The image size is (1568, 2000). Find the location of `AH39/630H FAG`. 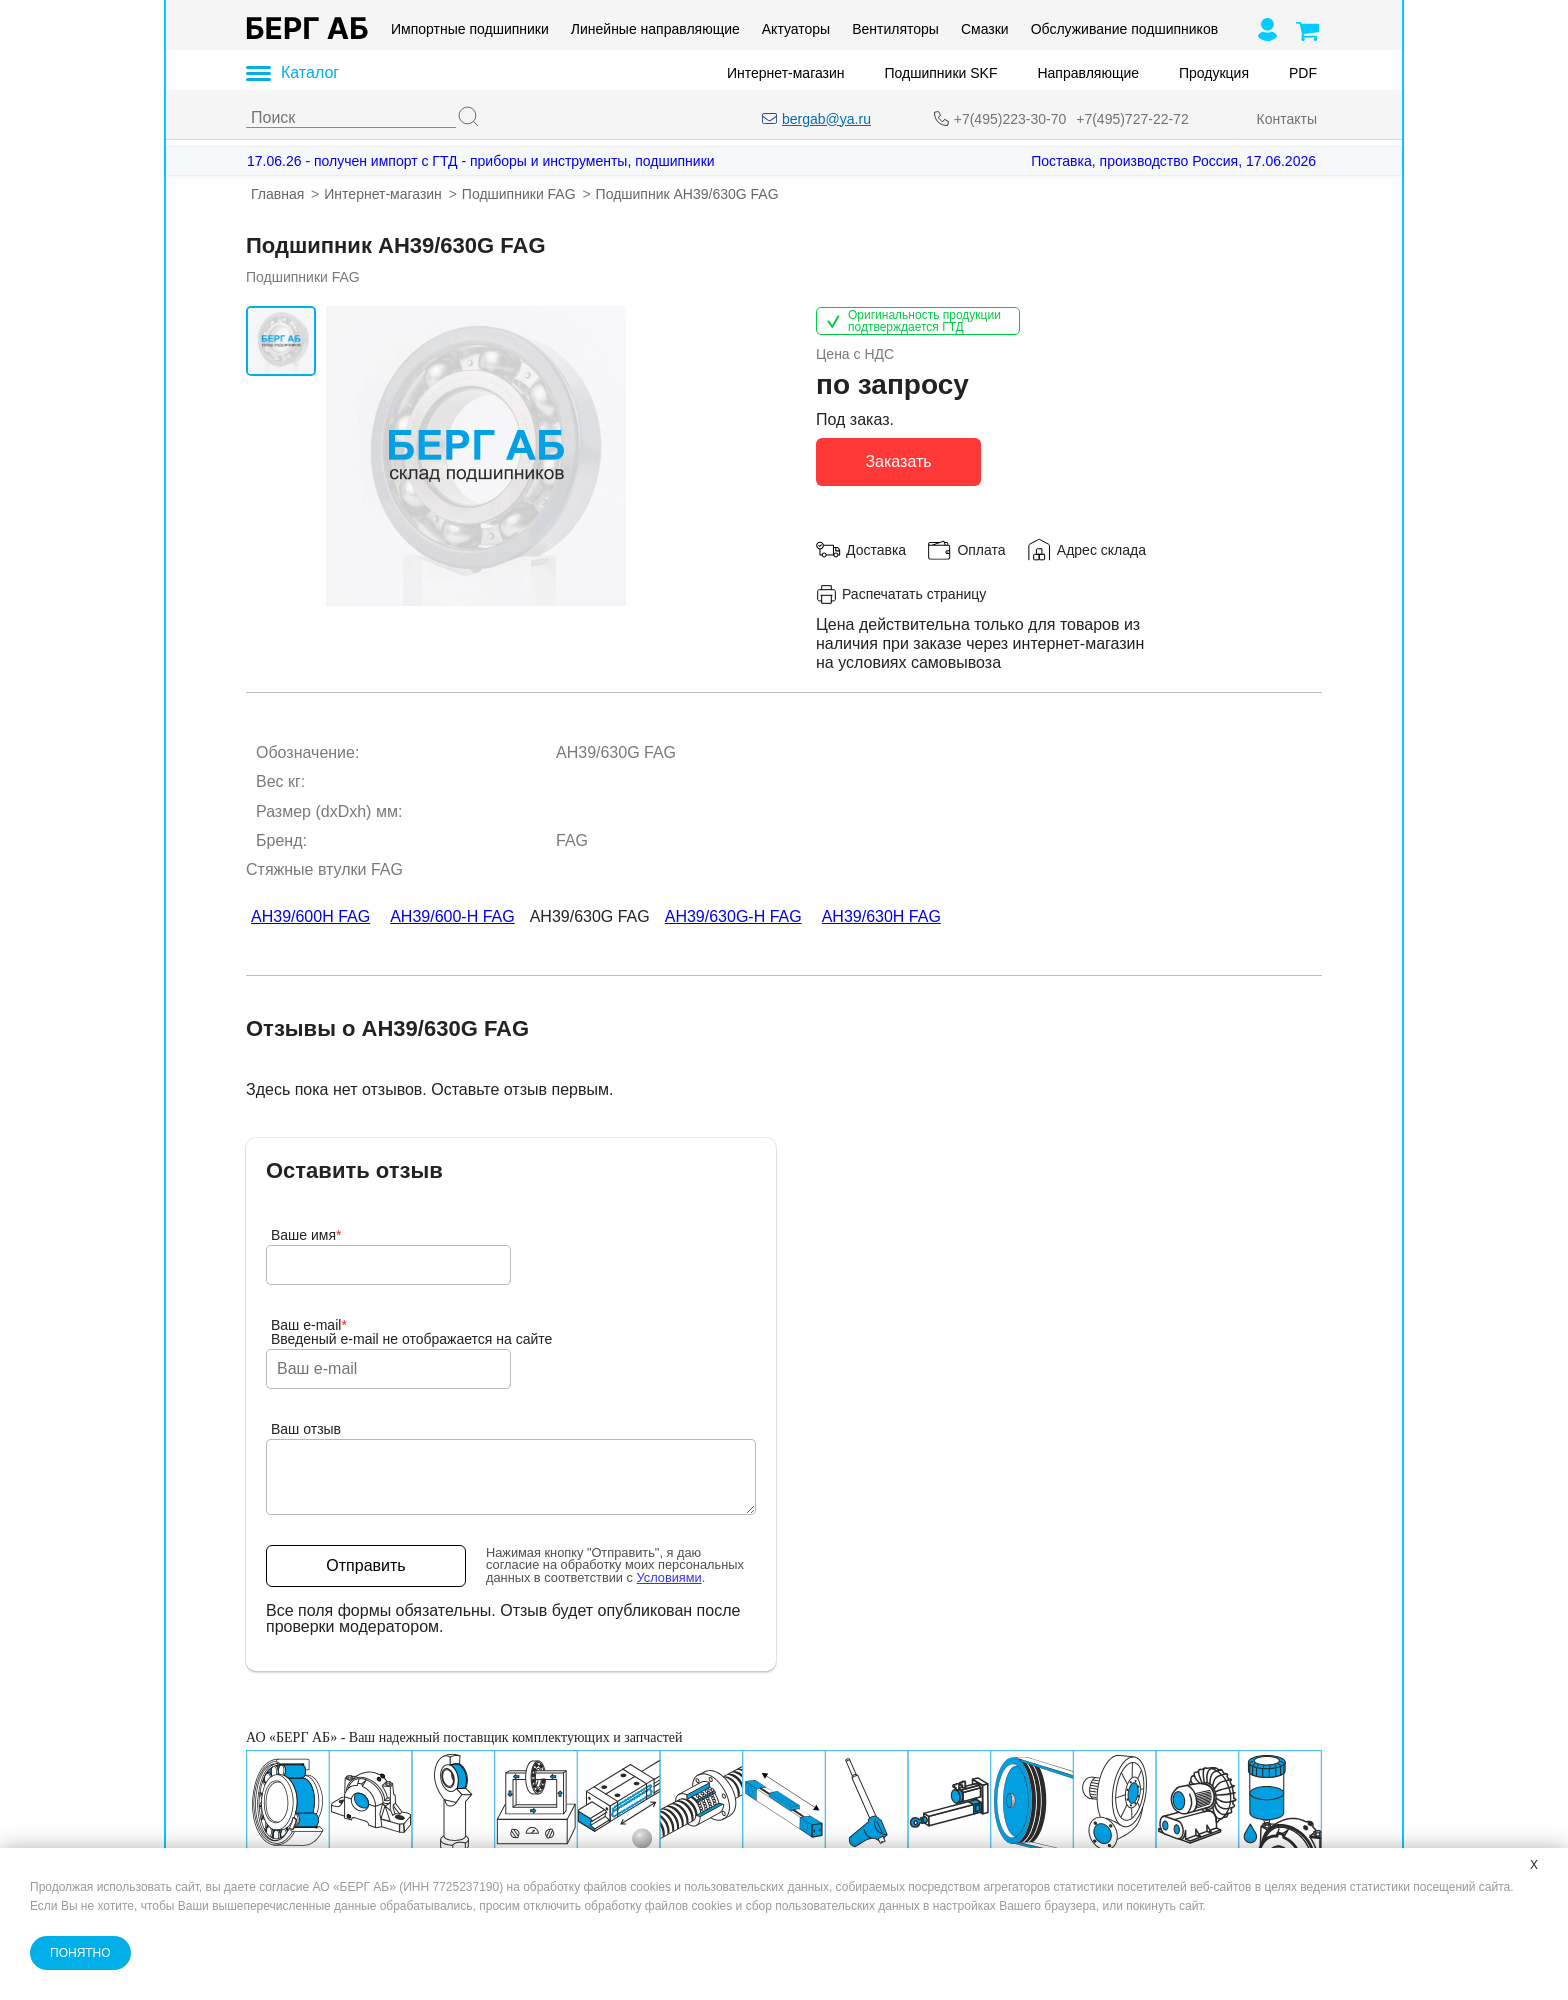

AH39/630H FAG is located at coordinates (881, 916).